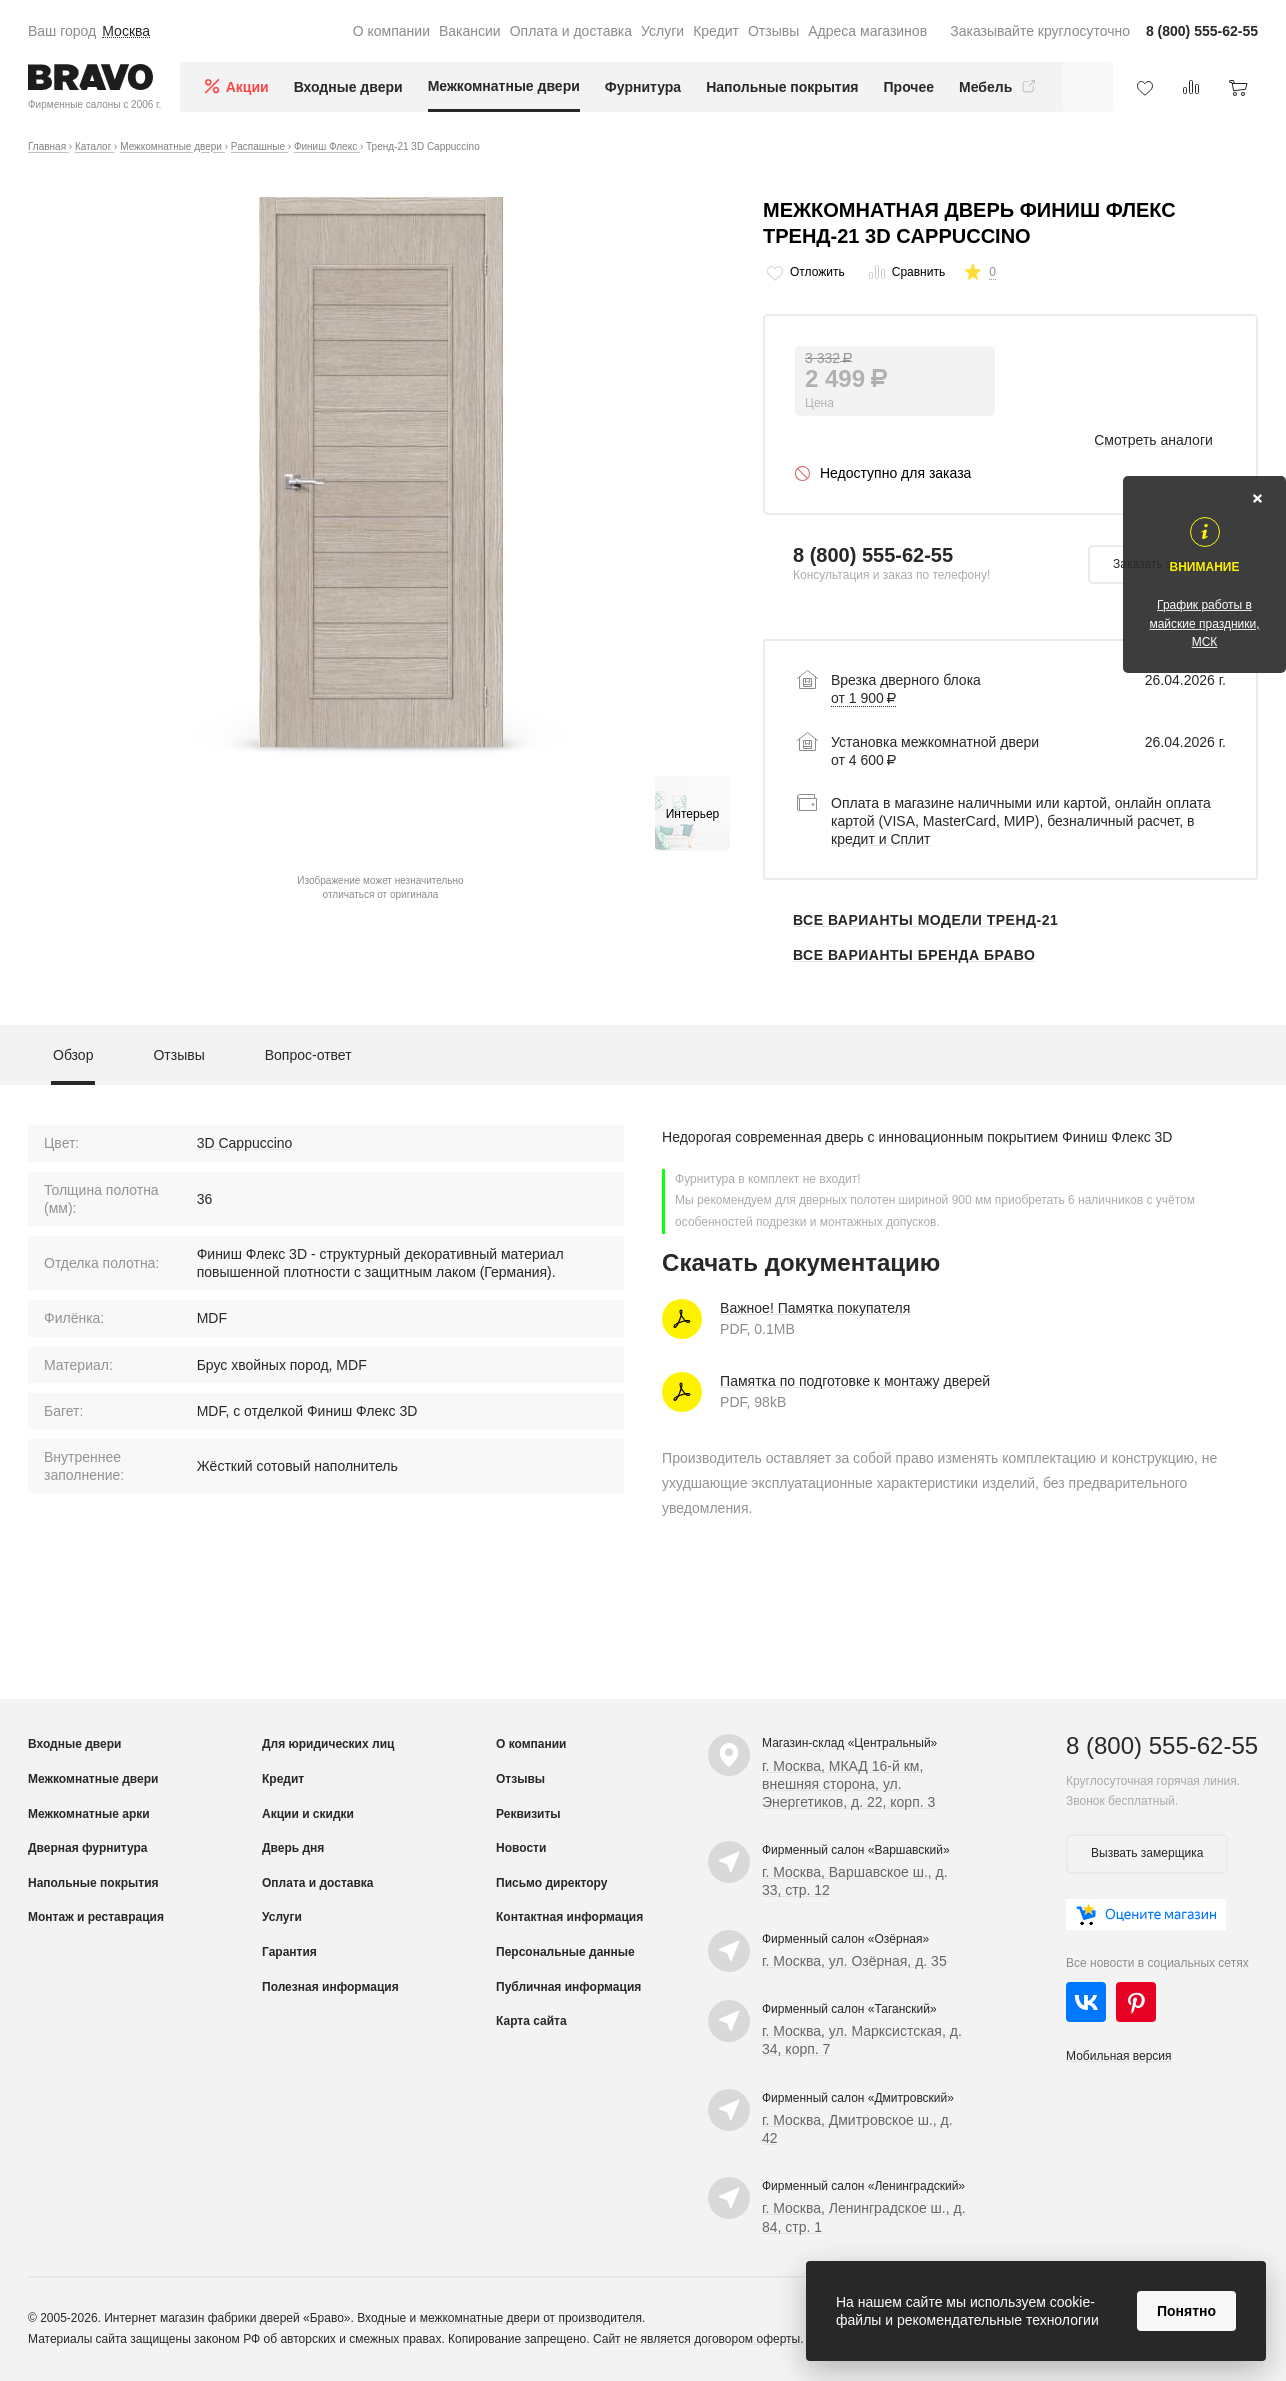  Describe the element at coordinates (662, 31) in the screenshot. I see `Услуги` at that location.